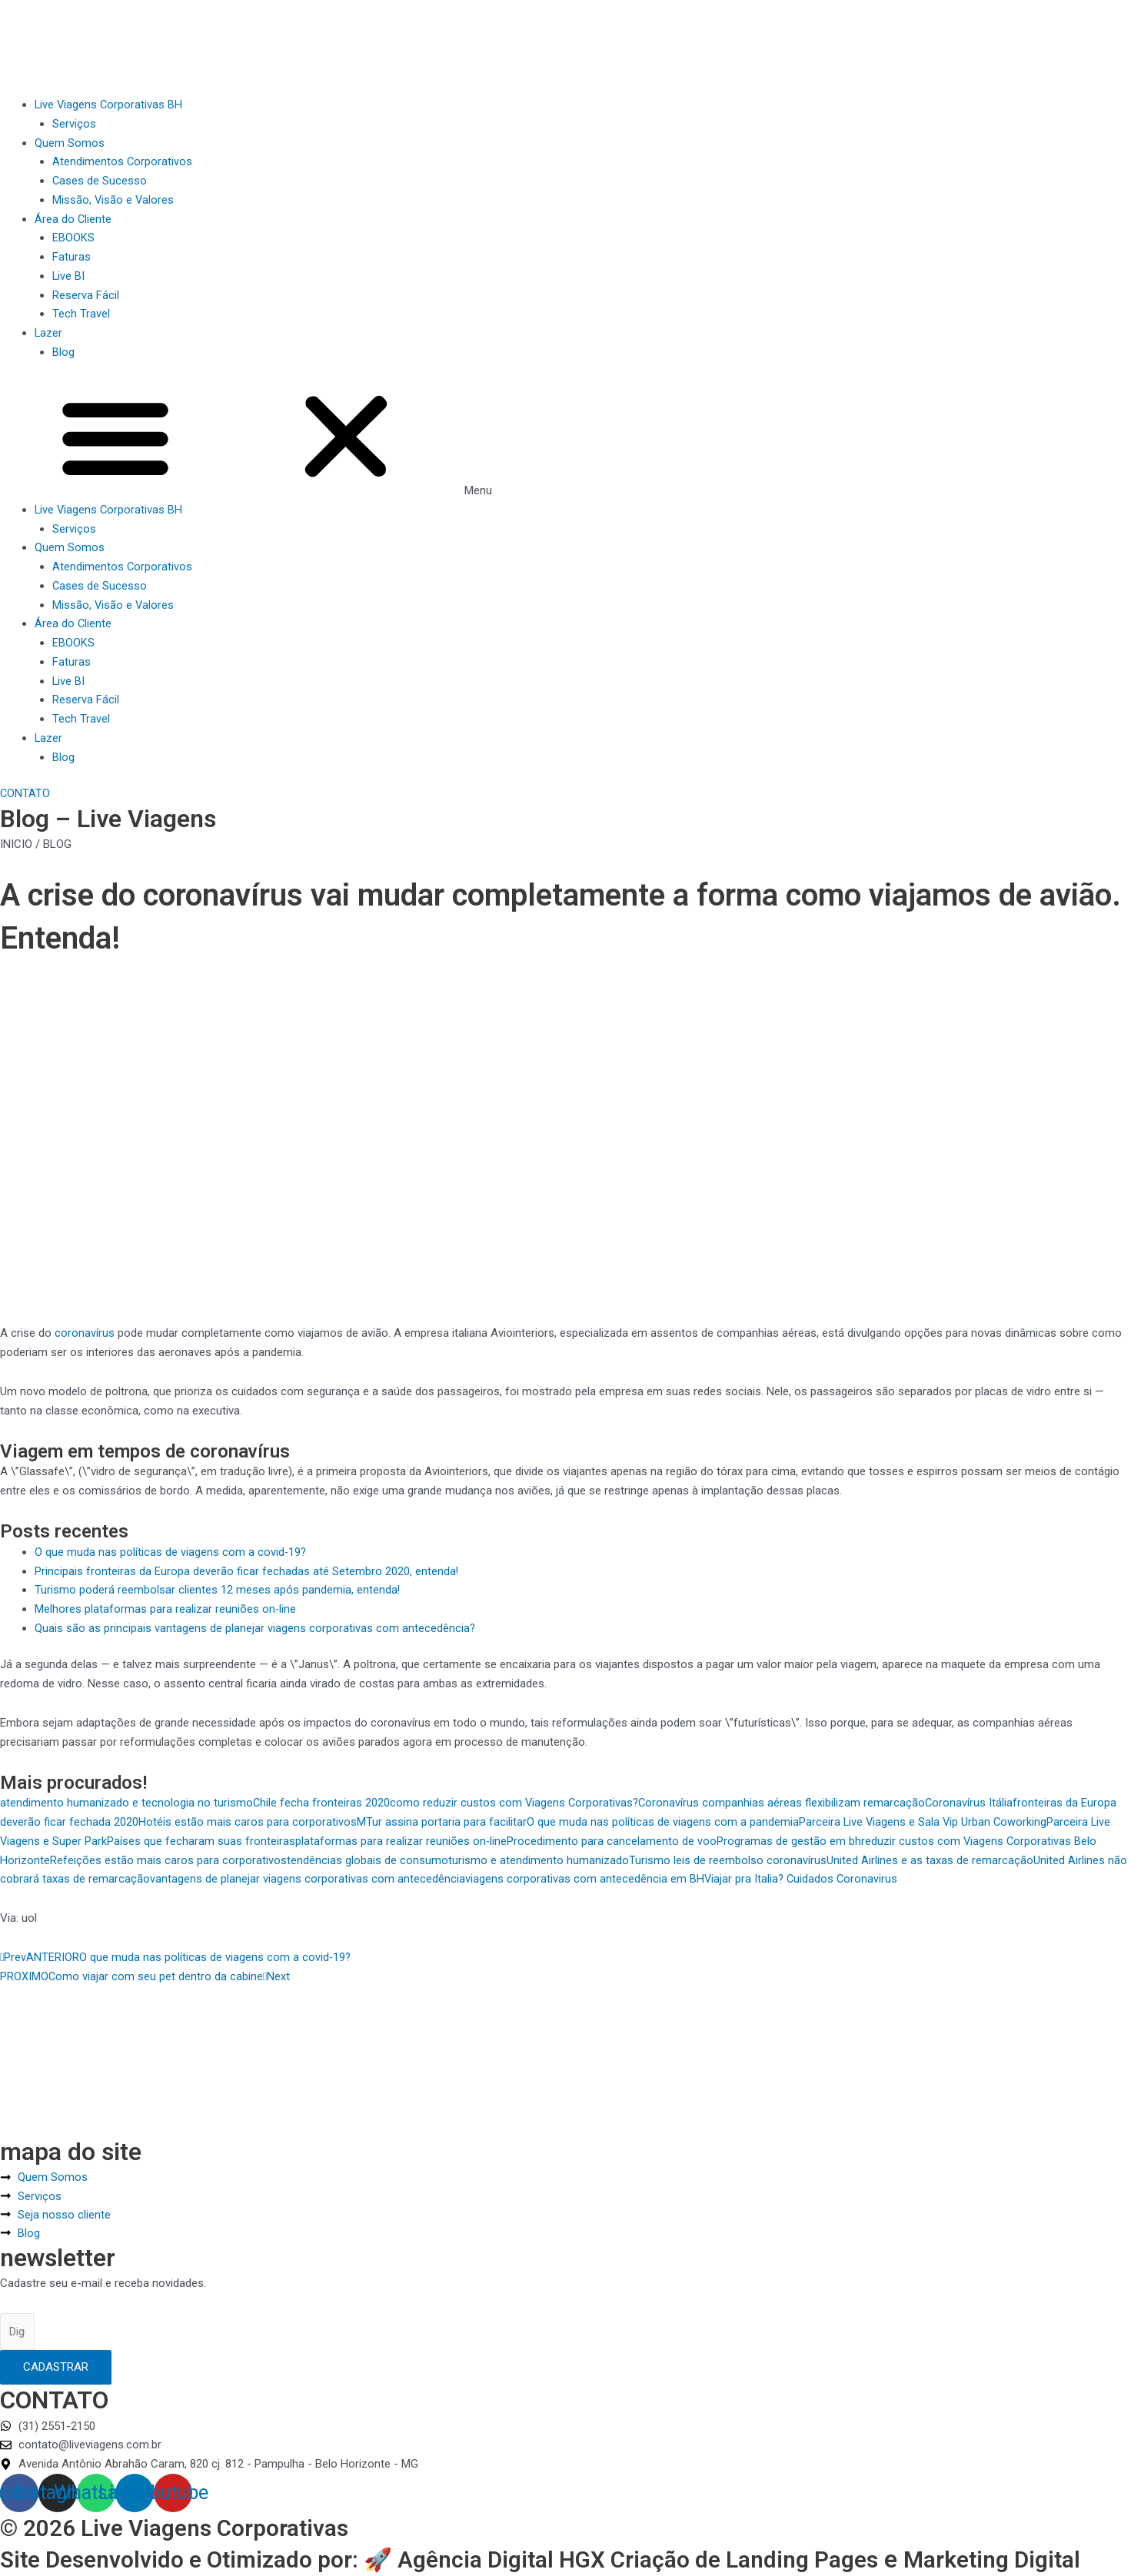 This screenshot has width=1131, height=2576. Describe the element at coordinates (85, 295) in the screenshot. I see `Reserva Fácil` at that location.